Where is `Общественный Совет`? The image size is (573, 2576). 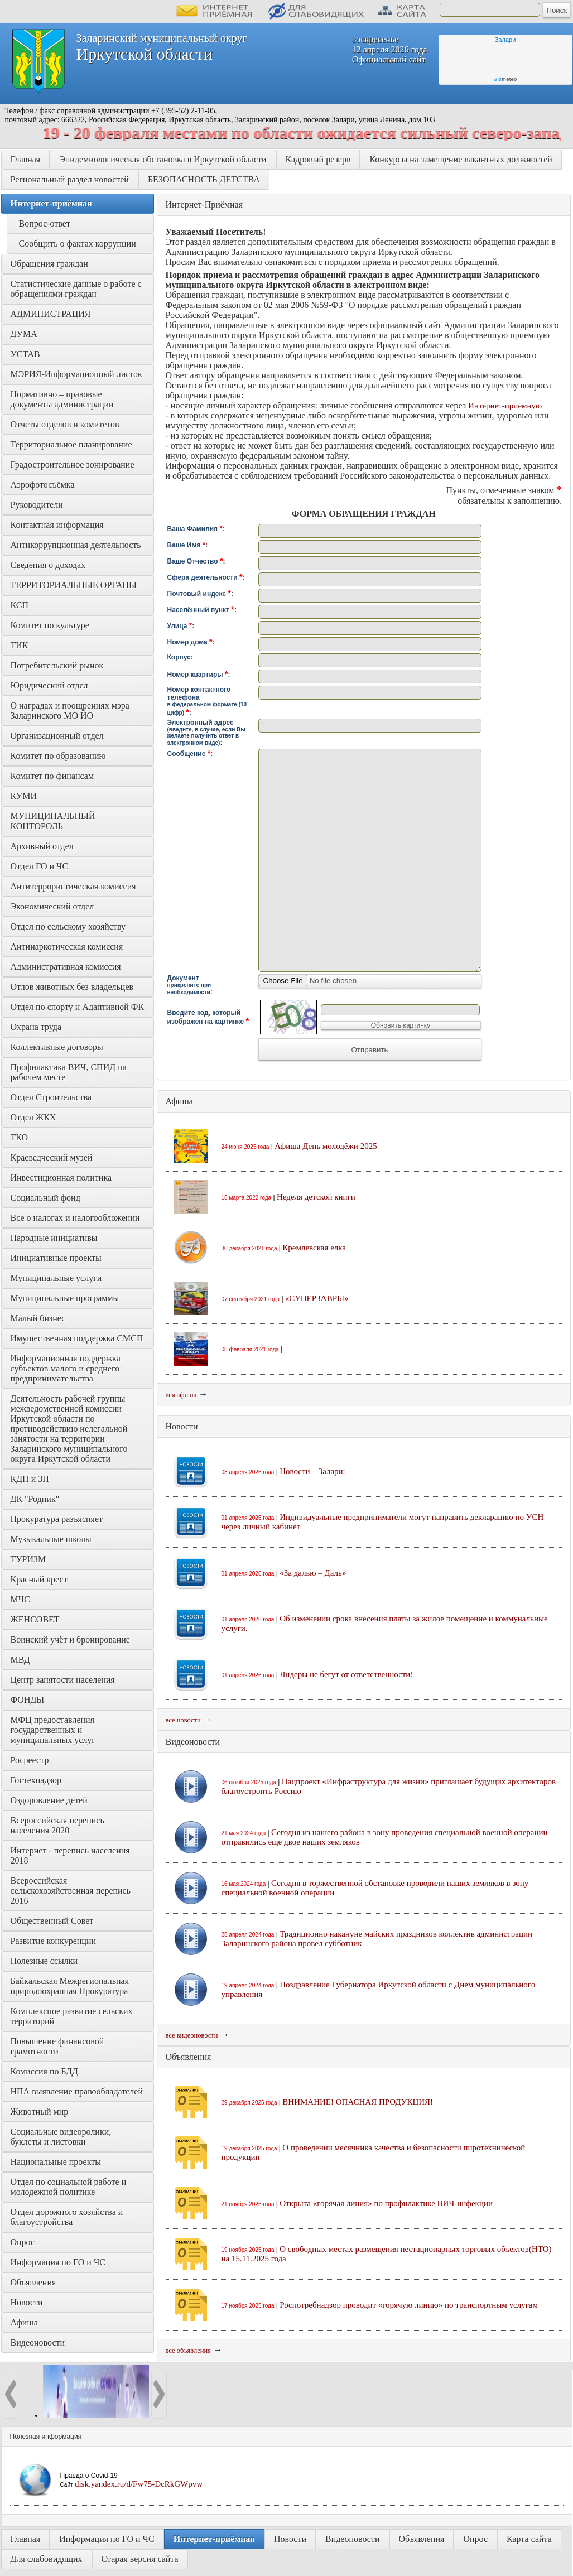 Общественный Совет is located at coordinates (52, 1920).